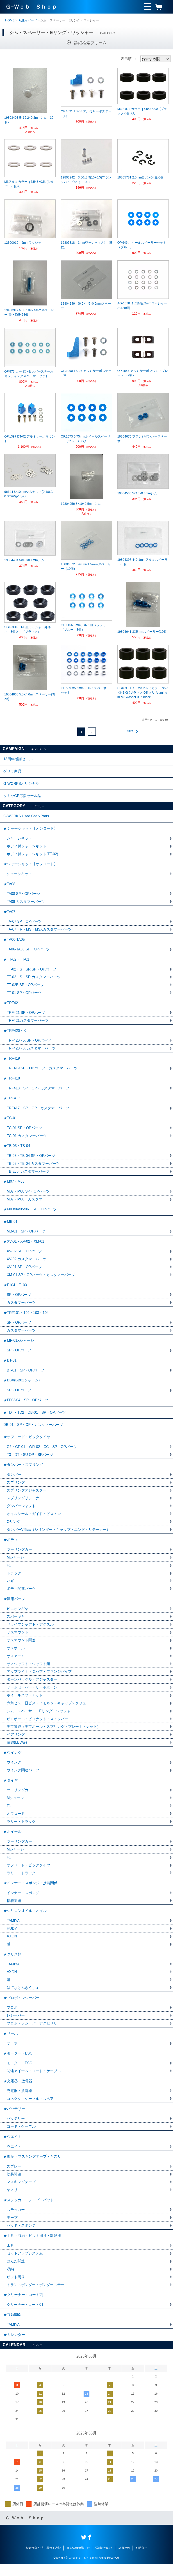 This screenshot has height=2576, width=173. Describe the element at coordinates (10, 1788) in the screenshot. I see `★タイヤ` at that location.